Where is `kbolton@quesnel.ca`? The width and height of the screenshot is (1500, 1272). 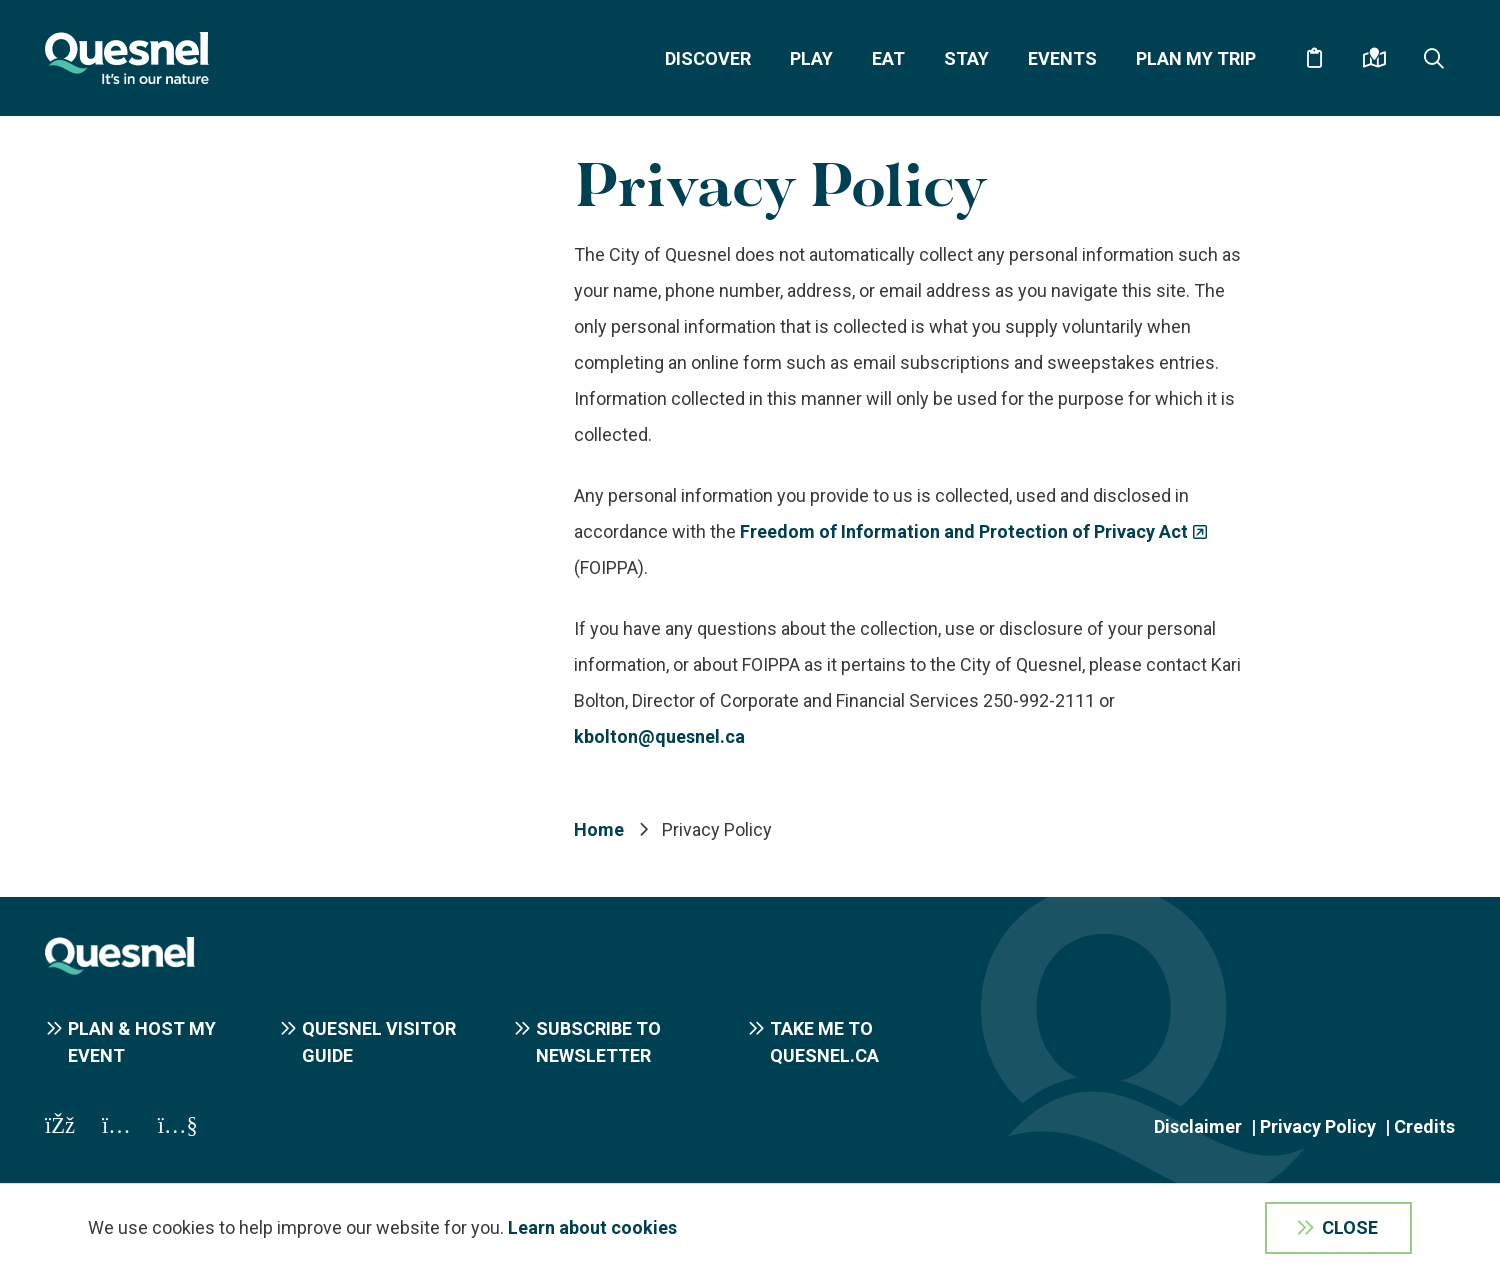
kbolton@quesnel.ca is located at coordinates (659, 736).